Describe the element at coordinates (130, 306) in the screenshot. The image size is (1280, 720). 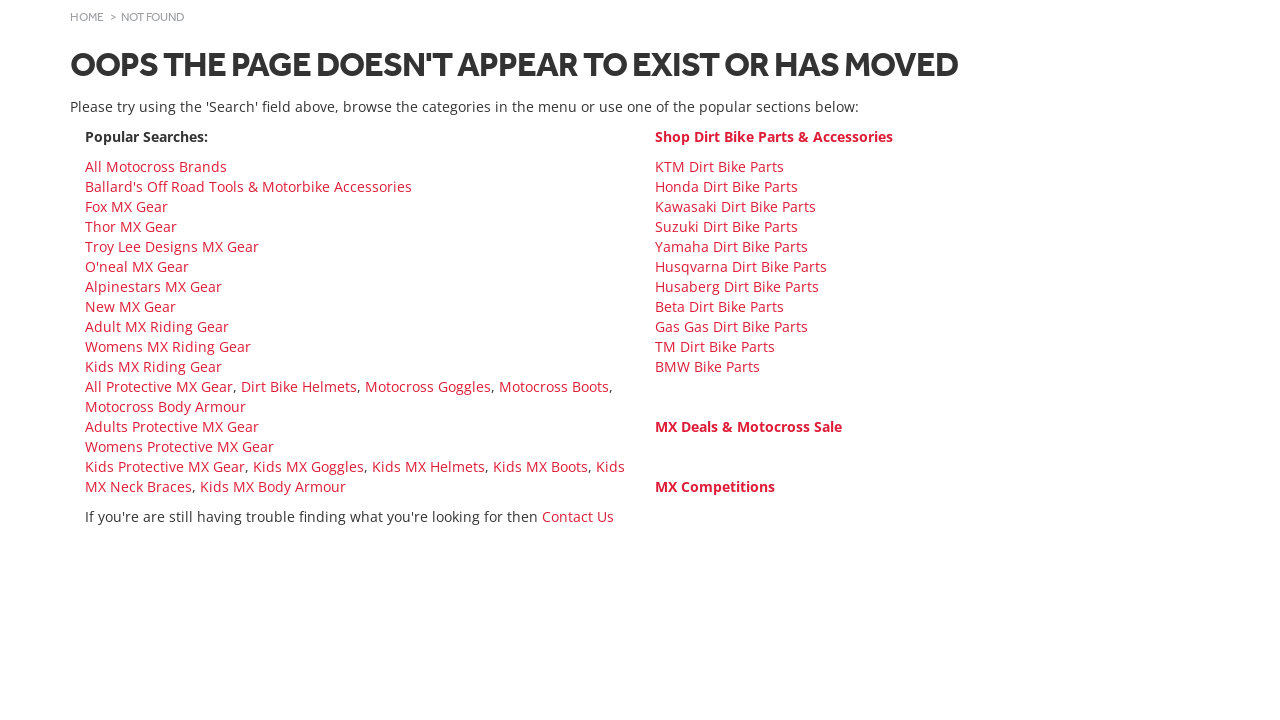
I see `New MX Gear` at that location.